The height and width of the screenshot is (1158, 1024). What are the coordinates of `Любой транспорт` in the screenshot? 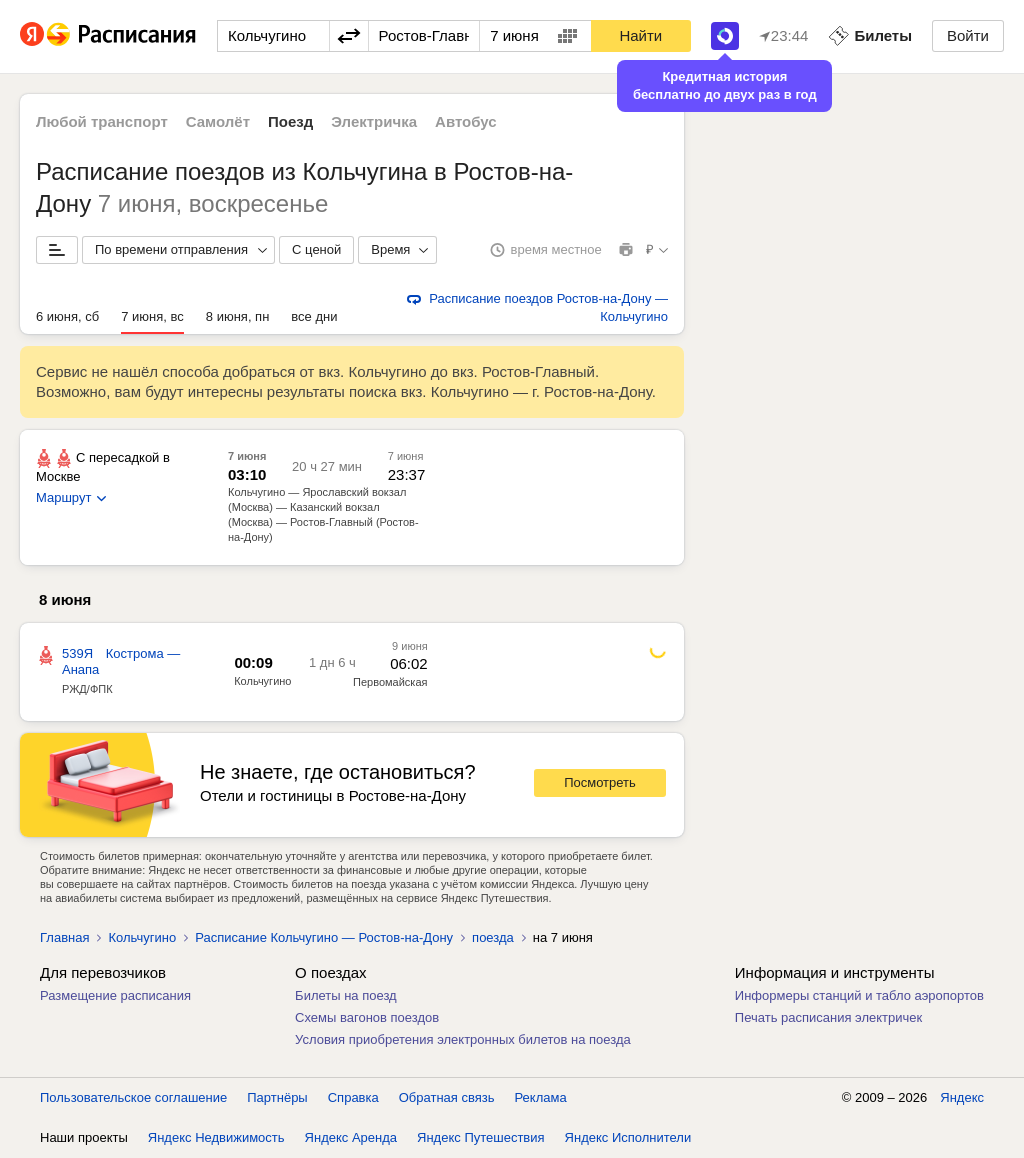 It's located at (102, 121).